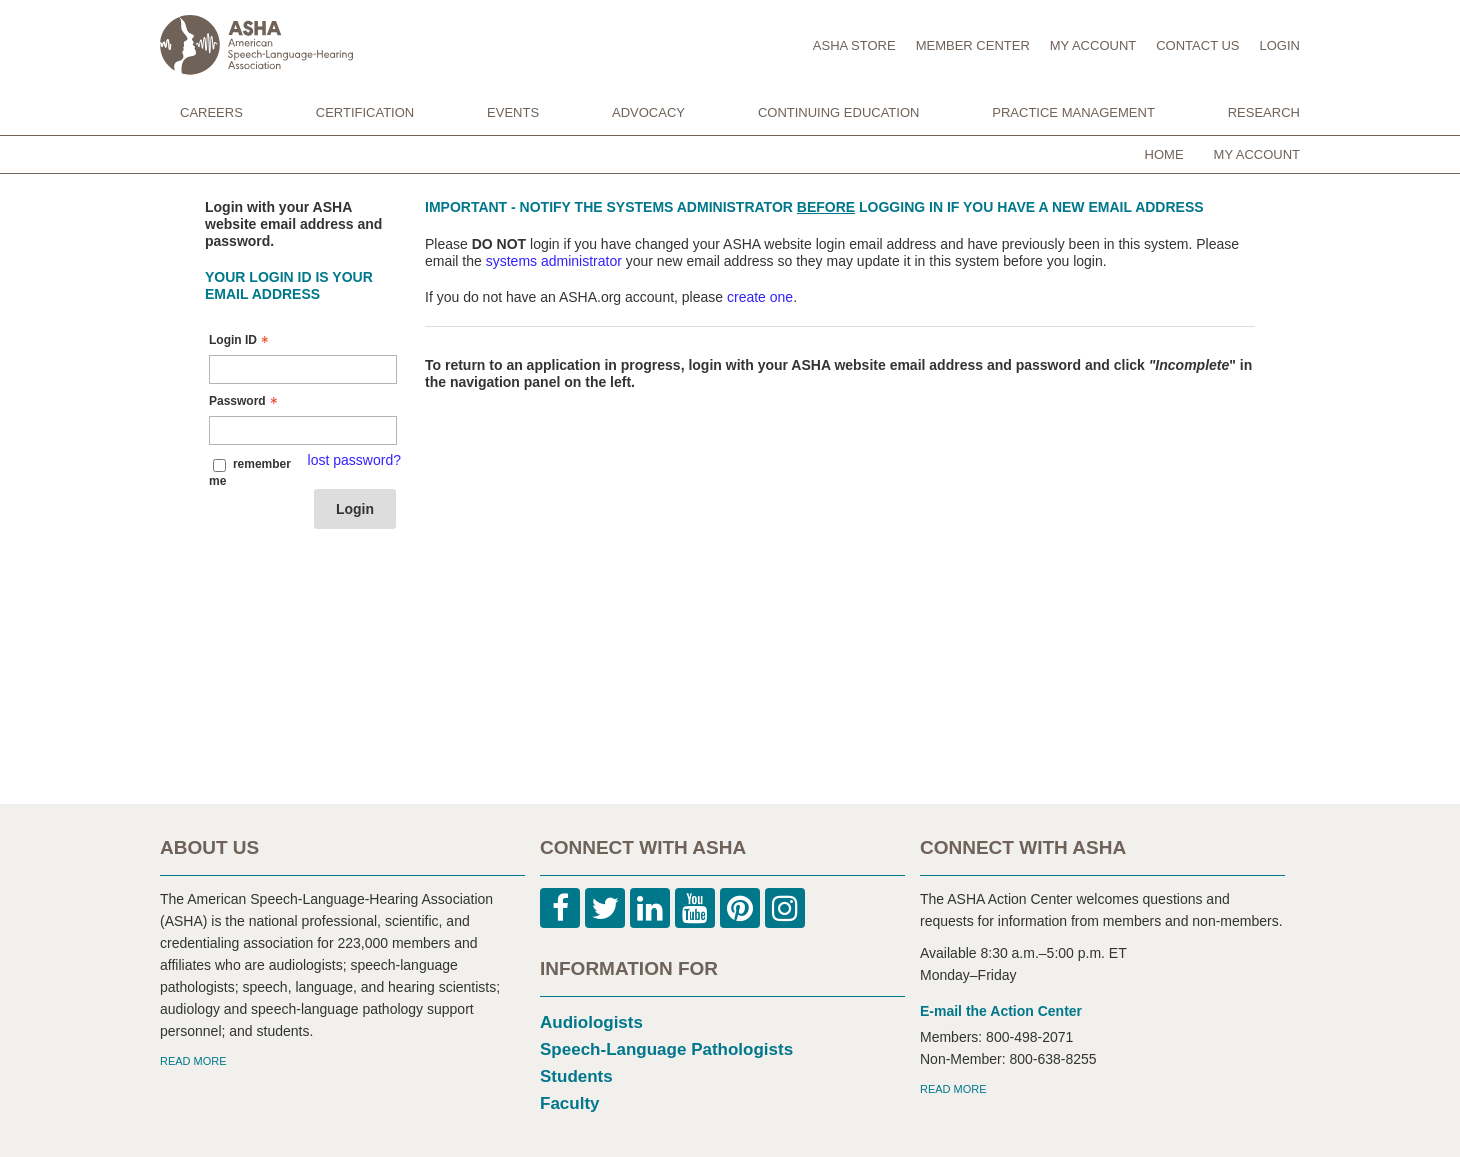 The image size is (1460, 1157). What do you see at coordinates (973, 45) in the screenshot?
I see `MEMBER CENTER` at bounding box center [973, 45].